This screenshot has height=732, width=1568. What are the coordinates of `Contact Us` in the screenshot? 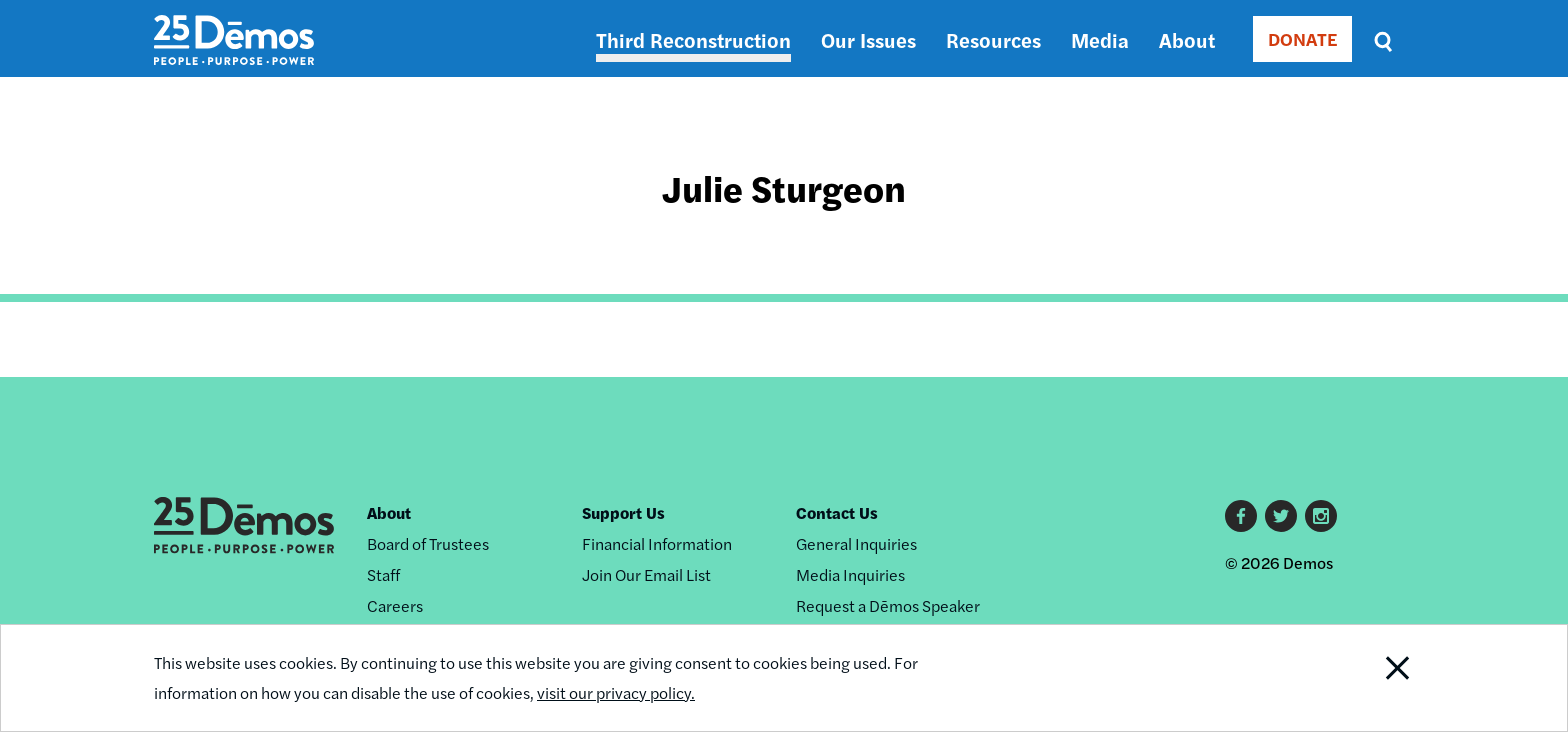 It's located at (837, 512).